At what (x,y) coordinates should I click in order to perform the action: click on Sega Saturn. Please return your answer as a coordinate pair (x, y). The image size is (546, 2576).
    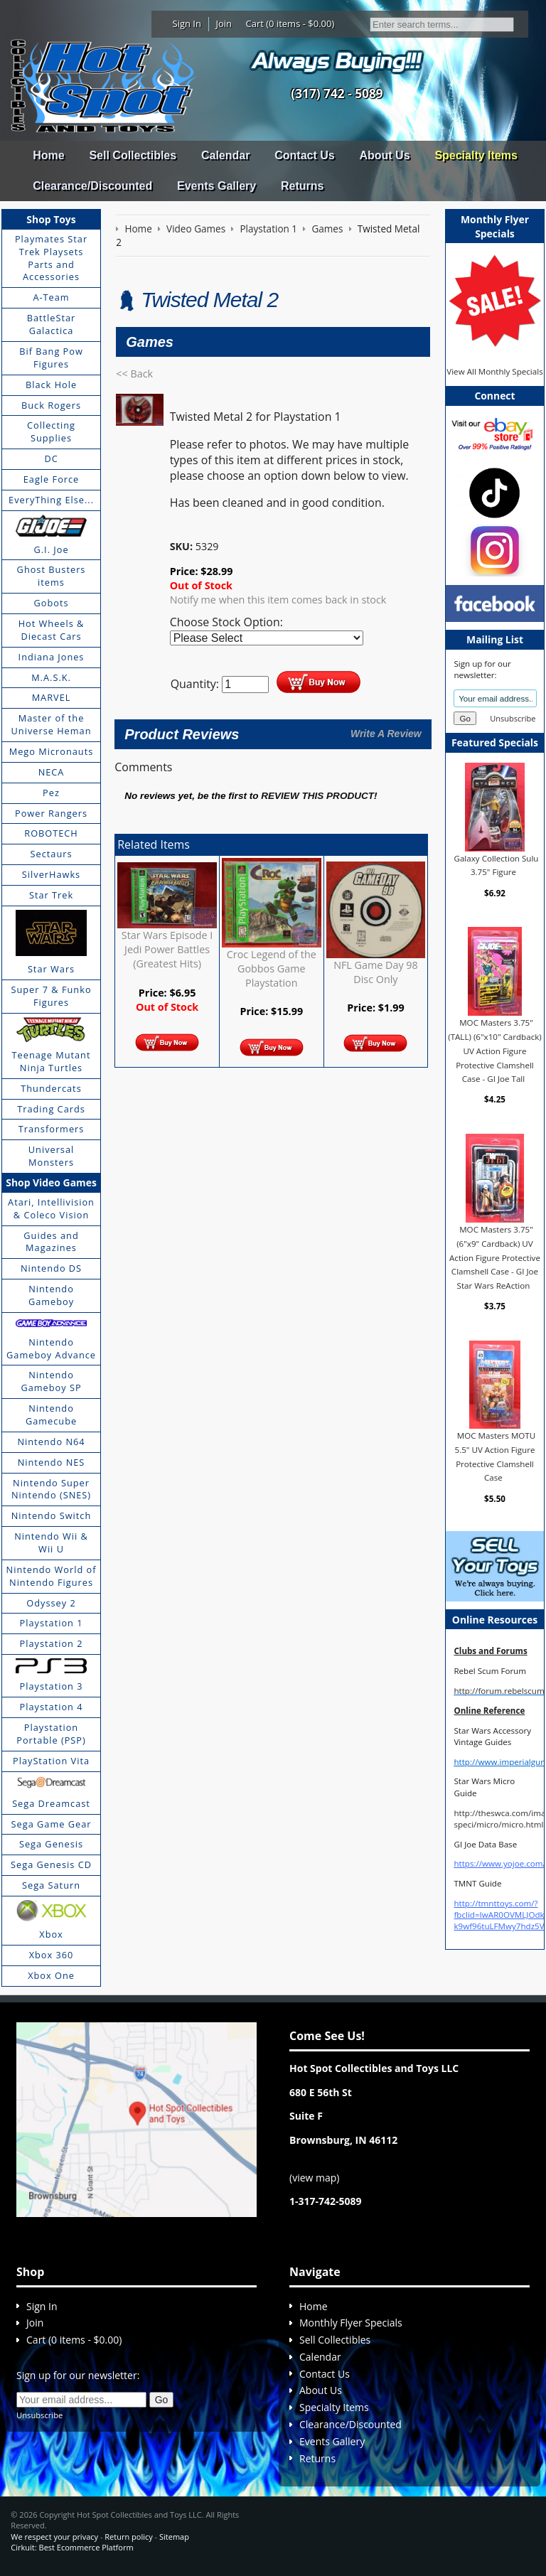
    Looking at the image, I should click on (51, 1885).